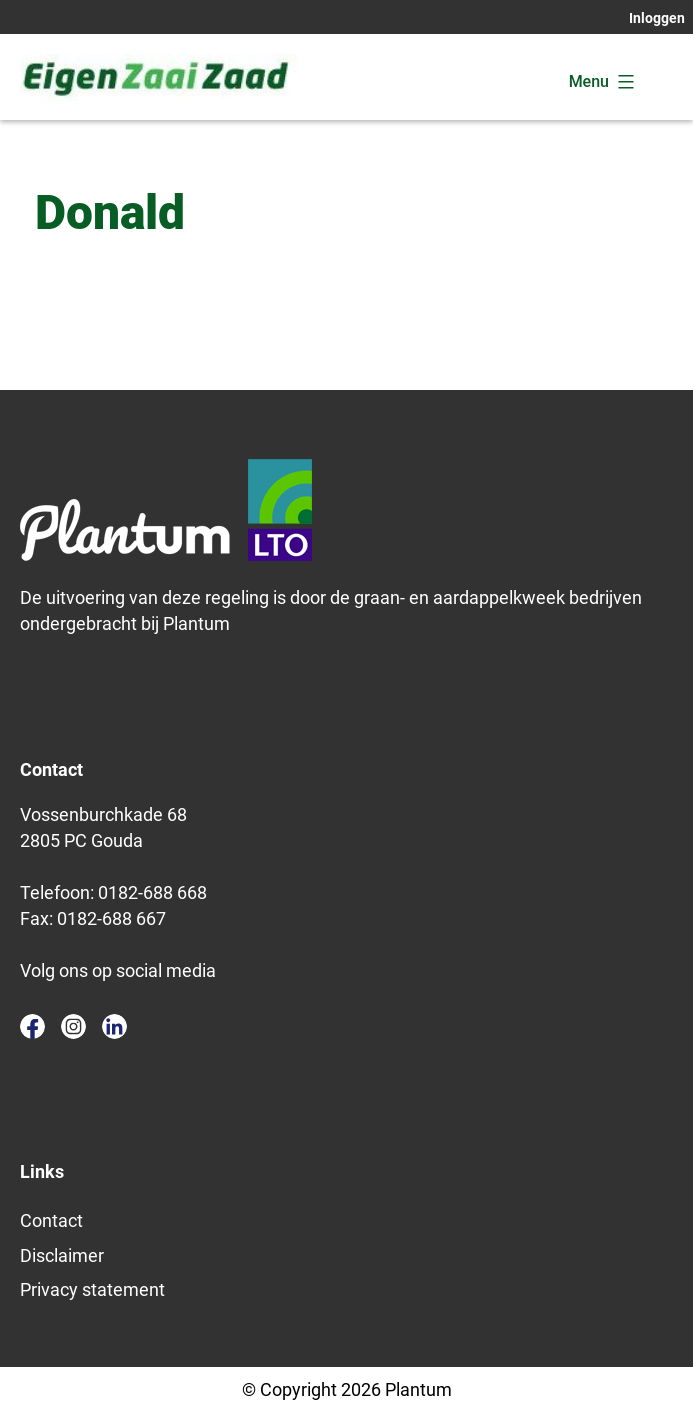  What do you see at coordinates (62, 1255) in the screenshot?
I see `Disclaimer` at bounding box center [62, 1255].